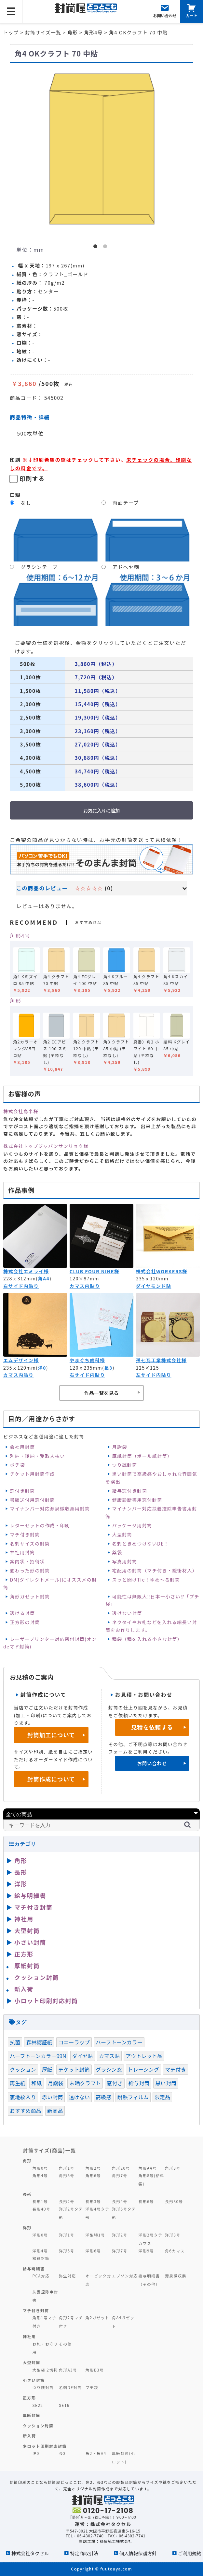 This screenshot has height=2576, width=203. I want to click on 別納・後納・受取人払い, so click(37, 1456).